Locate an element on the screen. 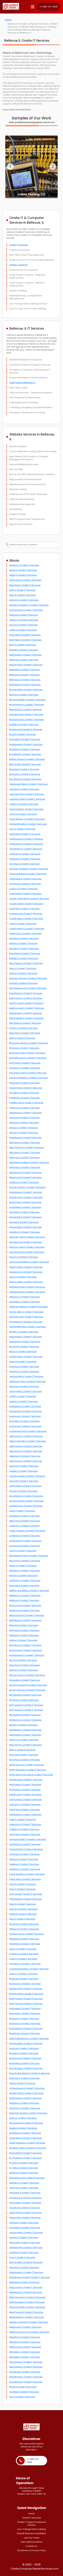 The width and height of the screenshot is (63, 2576). Riverdale IL Onsite IT Services is located at coordinates (25, 2008).